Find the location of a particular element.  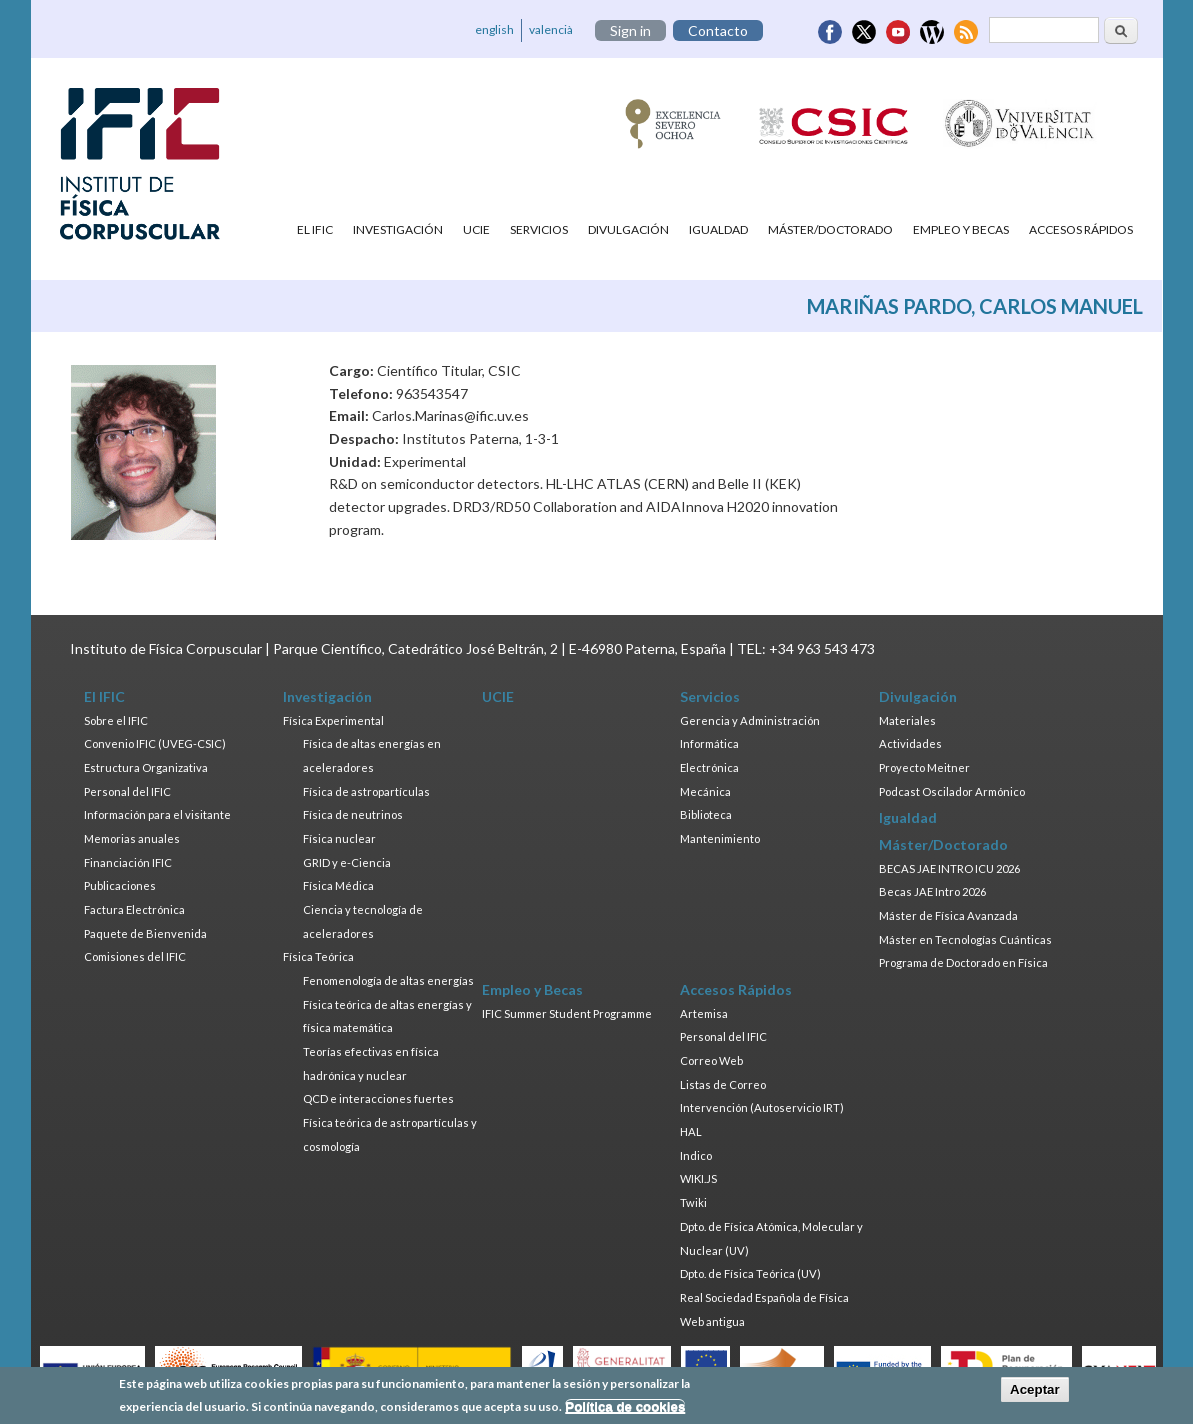

Convenio IFIC (UVEG-CSIC) is located at coordinates (155, 743).